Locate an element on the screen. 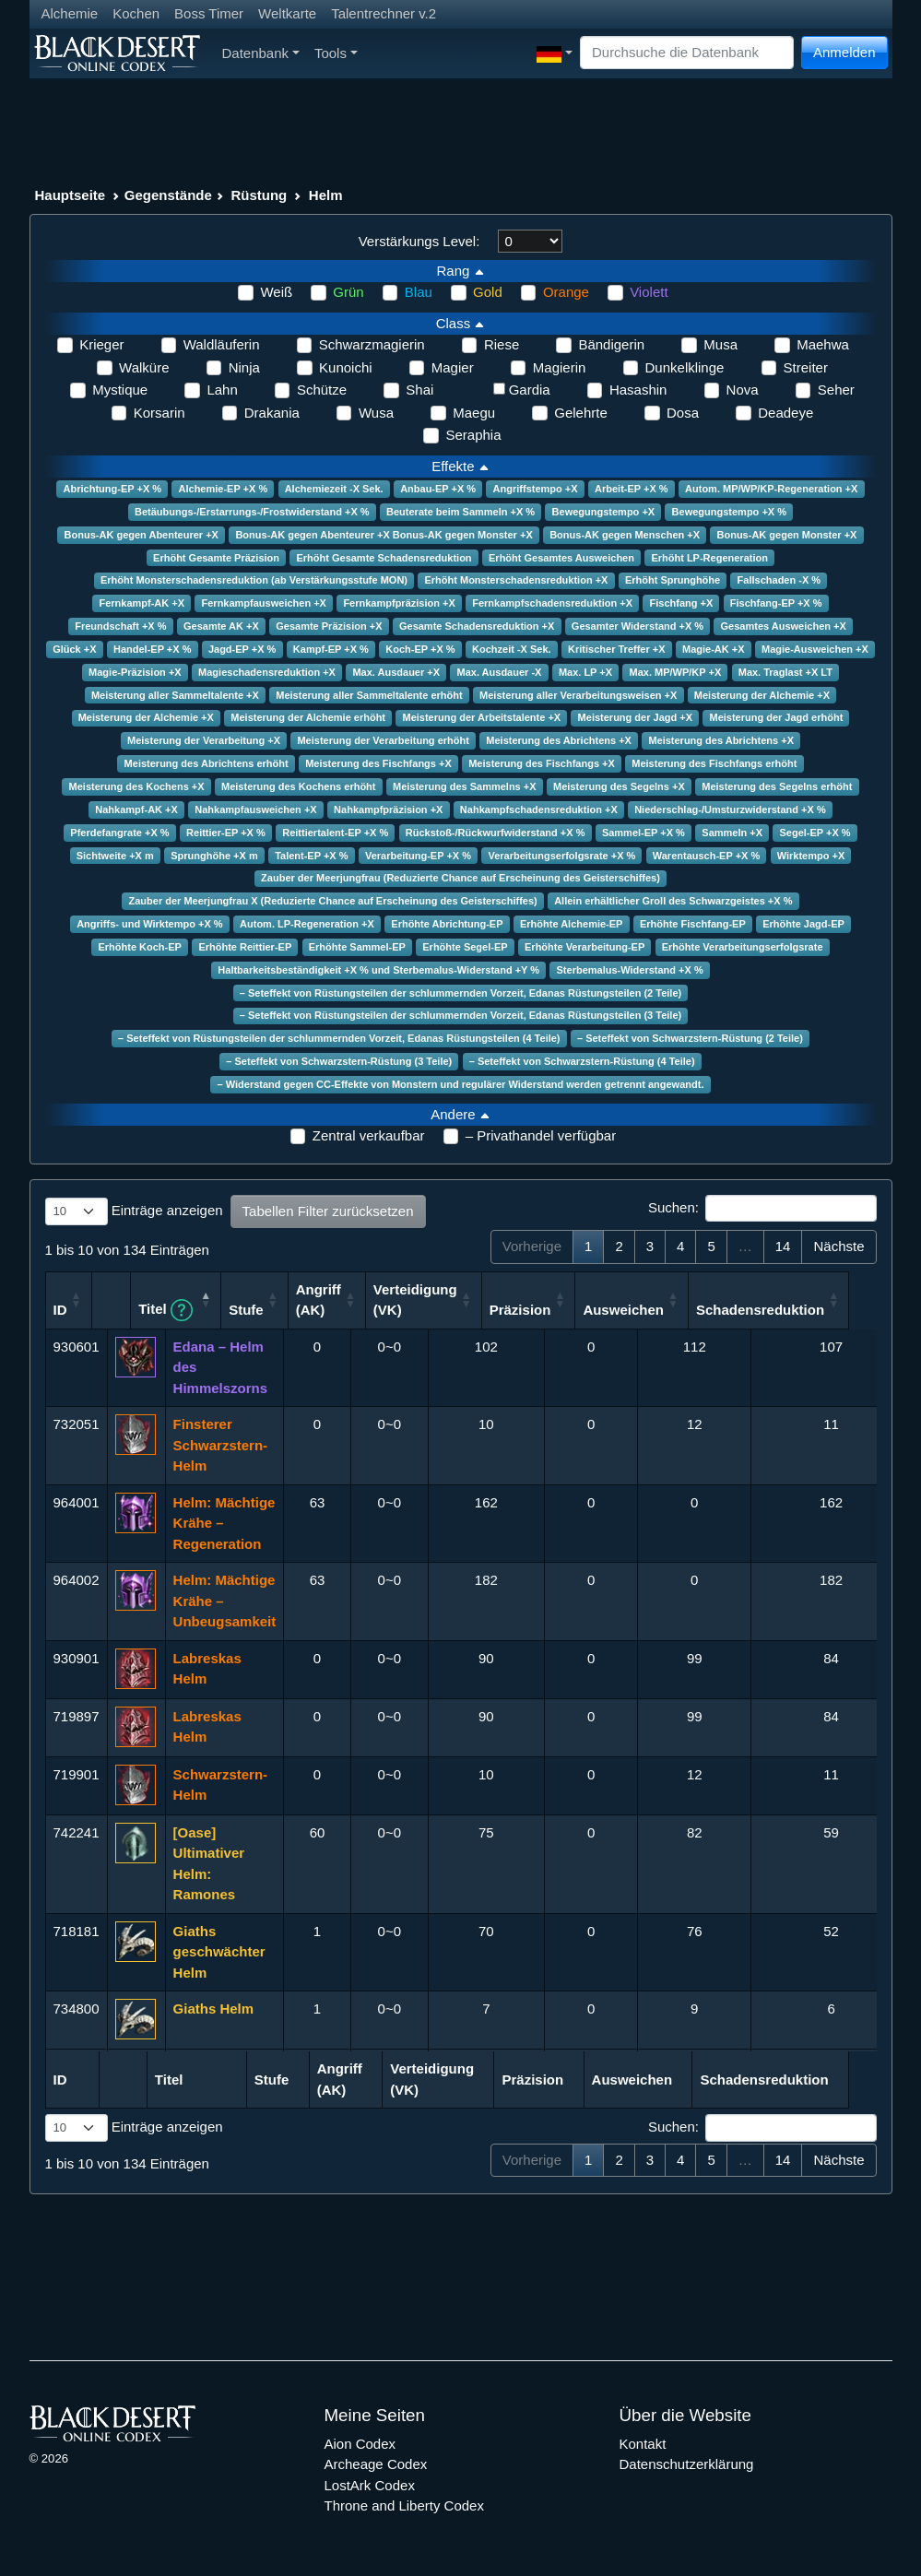 Image resolution: width=921 pixels, height=2576 pixels. Archeage Codex is located at coordinates (376, 2464).